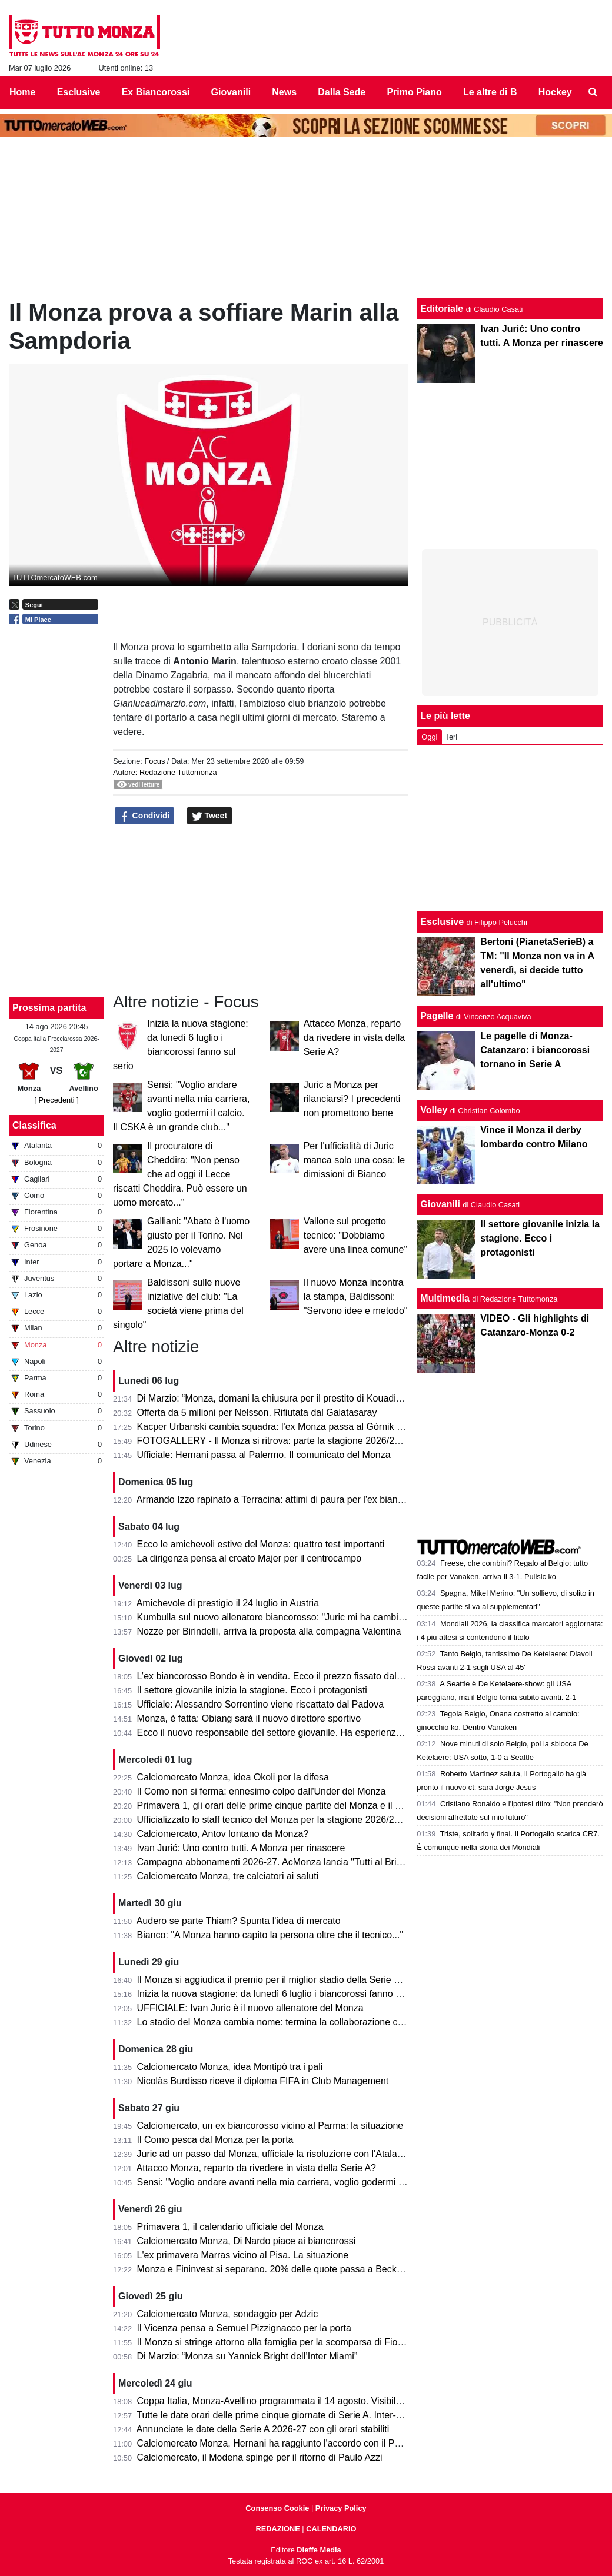  I want to click on Nozze per Birindelli, arriva la proposta alla compagna Valentina, so click(269, 1631).